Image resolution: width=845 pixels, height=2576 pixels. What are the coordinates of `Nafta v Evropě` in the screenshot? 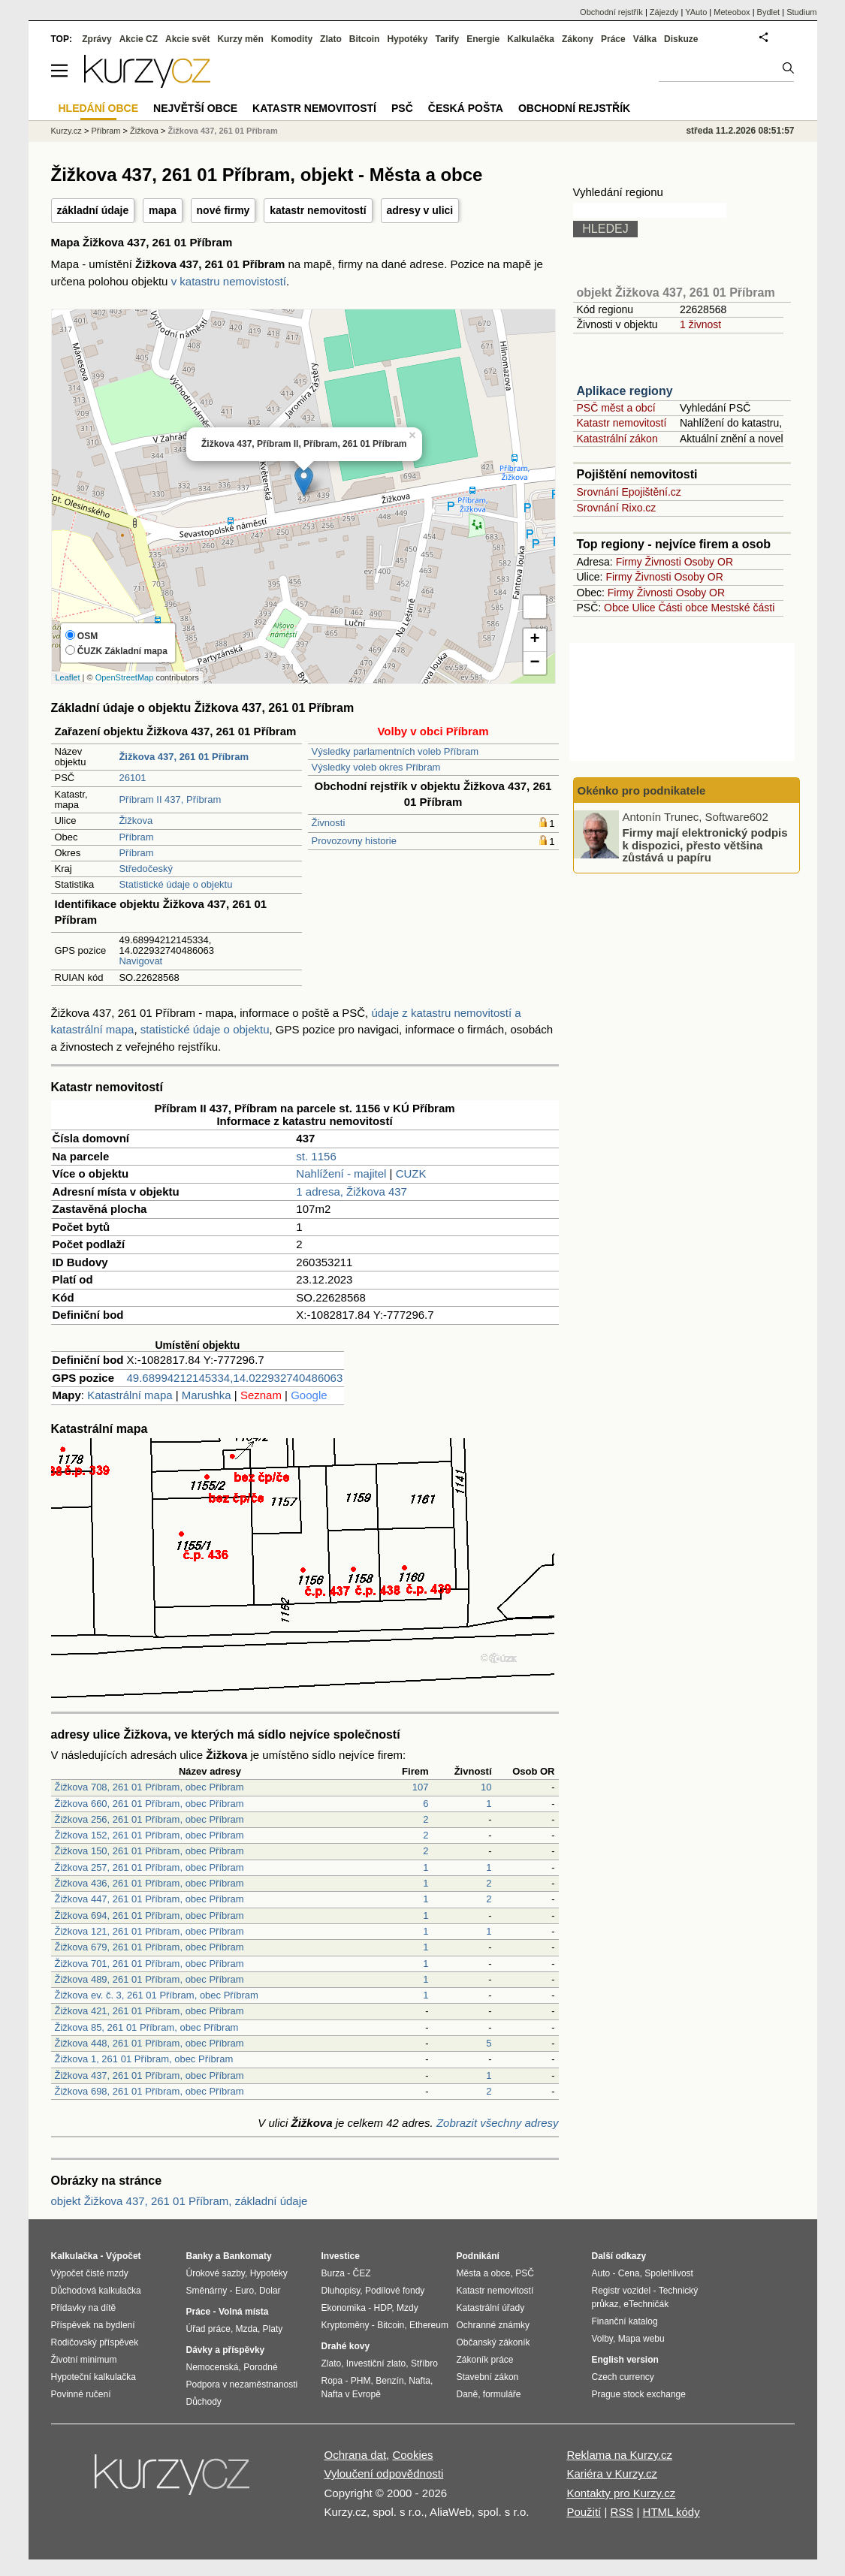 It's located at (351, 2394).